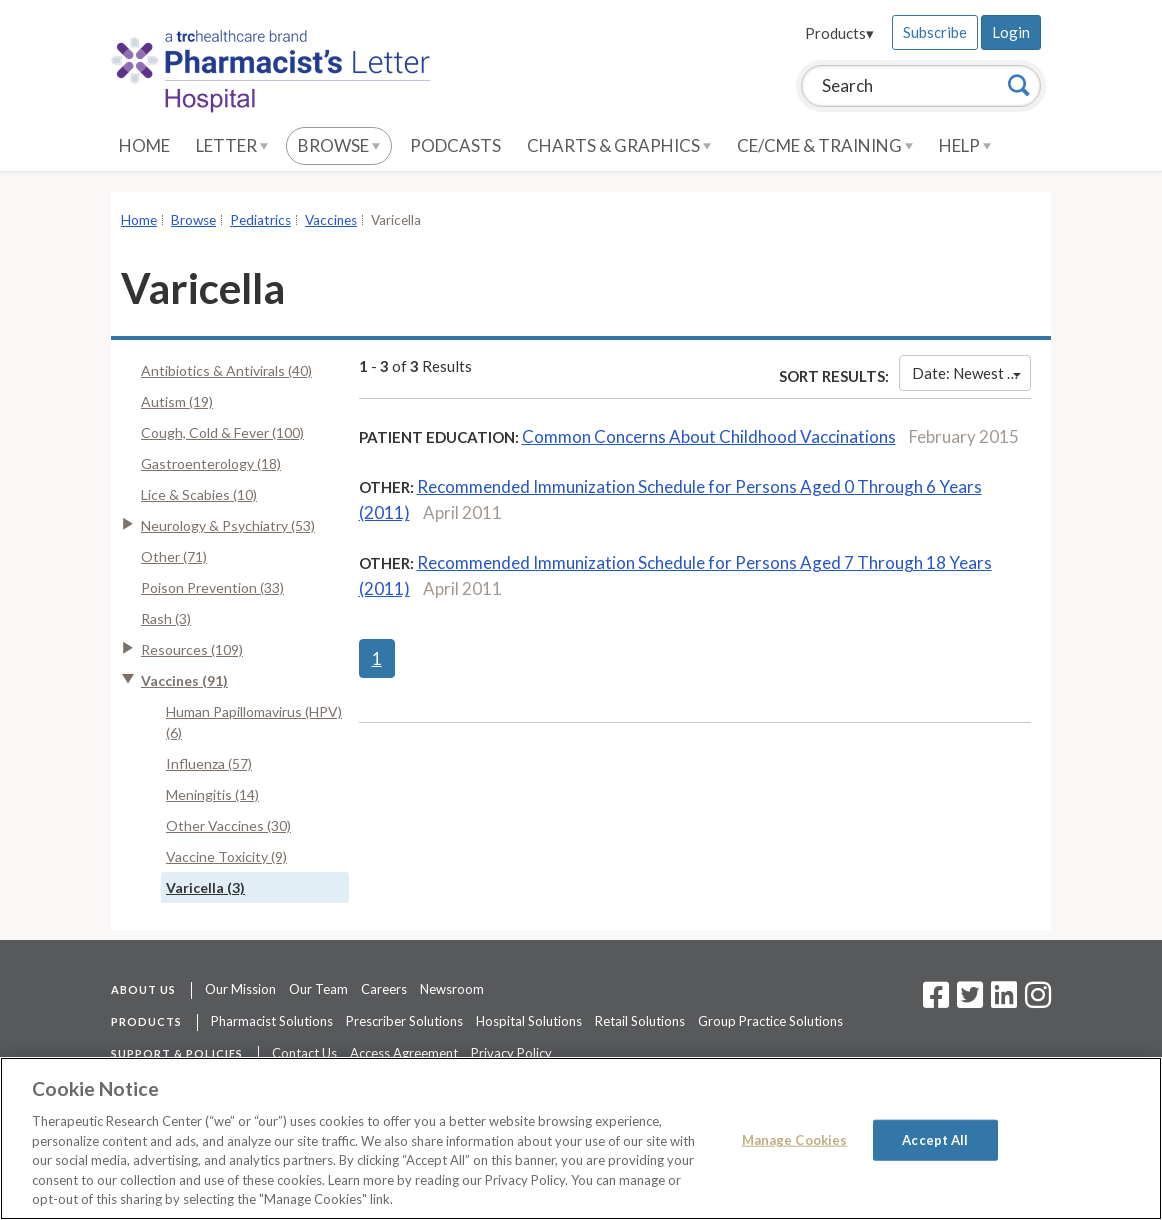 This screenshot has height=1220, width=1162. What do you see at coordinates (529, 1021) in the screenshot?
I see `Hospital Solutions` at bounding box center [529, 1021].